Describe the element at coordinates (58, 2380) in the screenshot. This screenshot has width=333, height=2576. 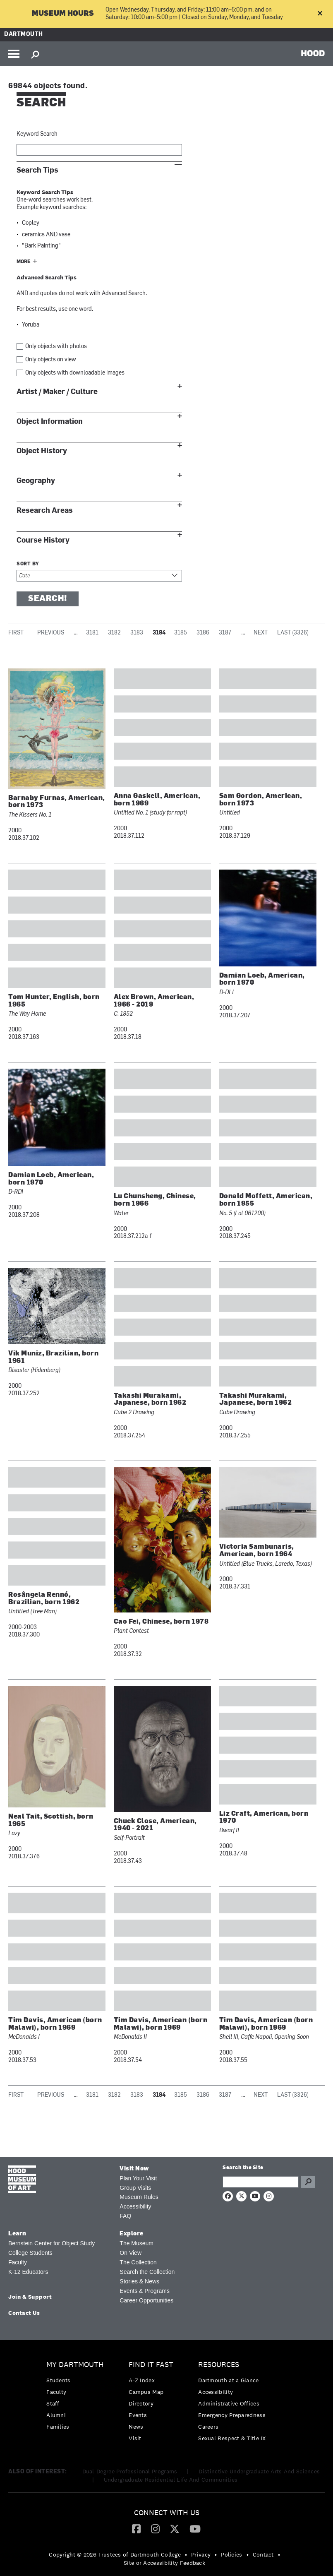
I see `Students` at that location.